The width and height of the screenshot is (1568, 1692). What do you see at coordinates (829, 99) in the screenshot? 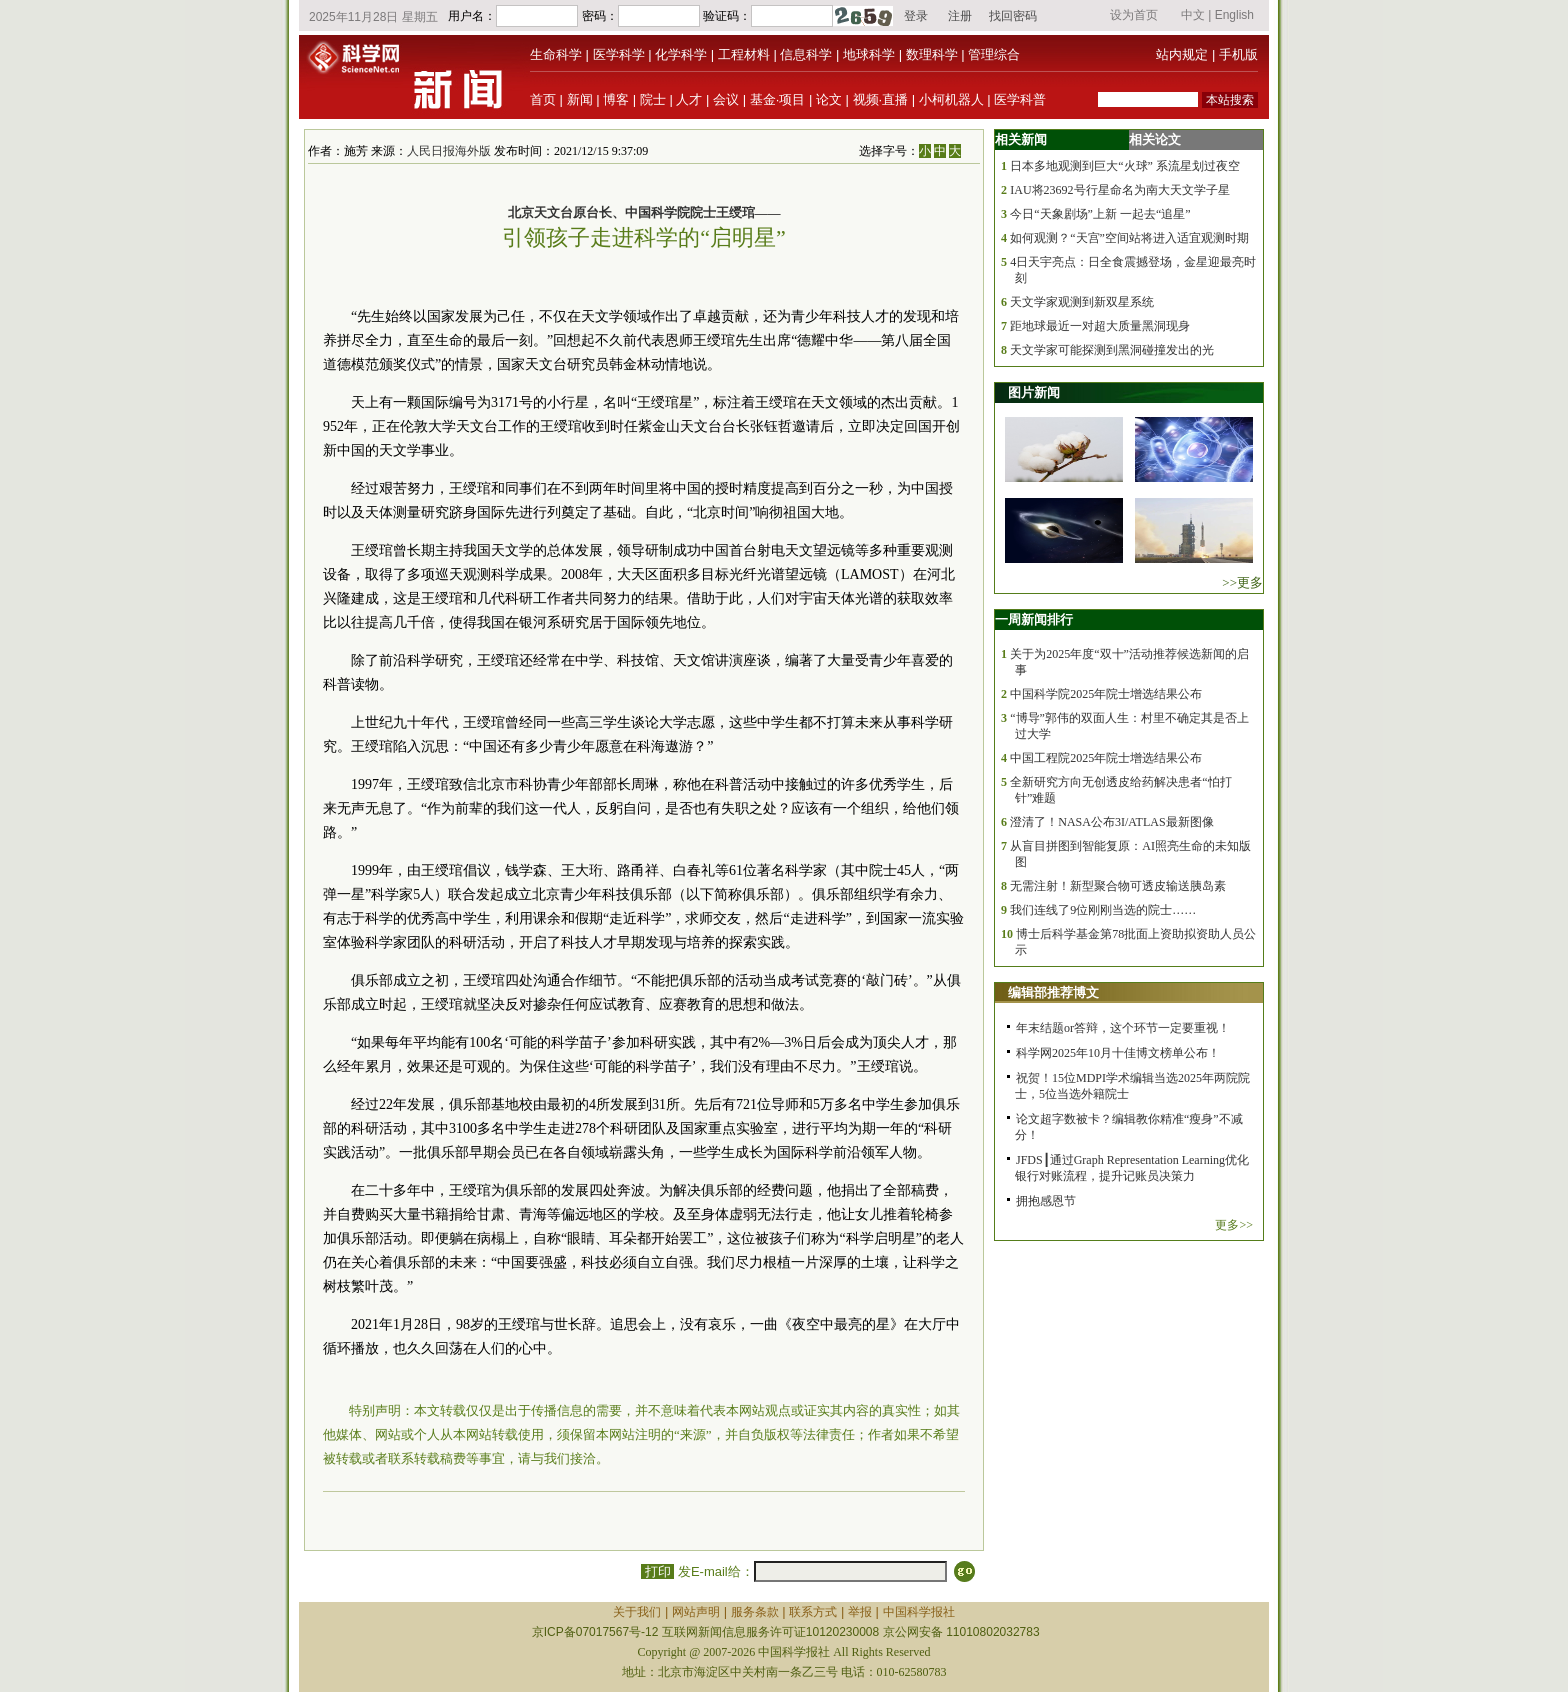
I see `论文` at bounding box center [829, 99].